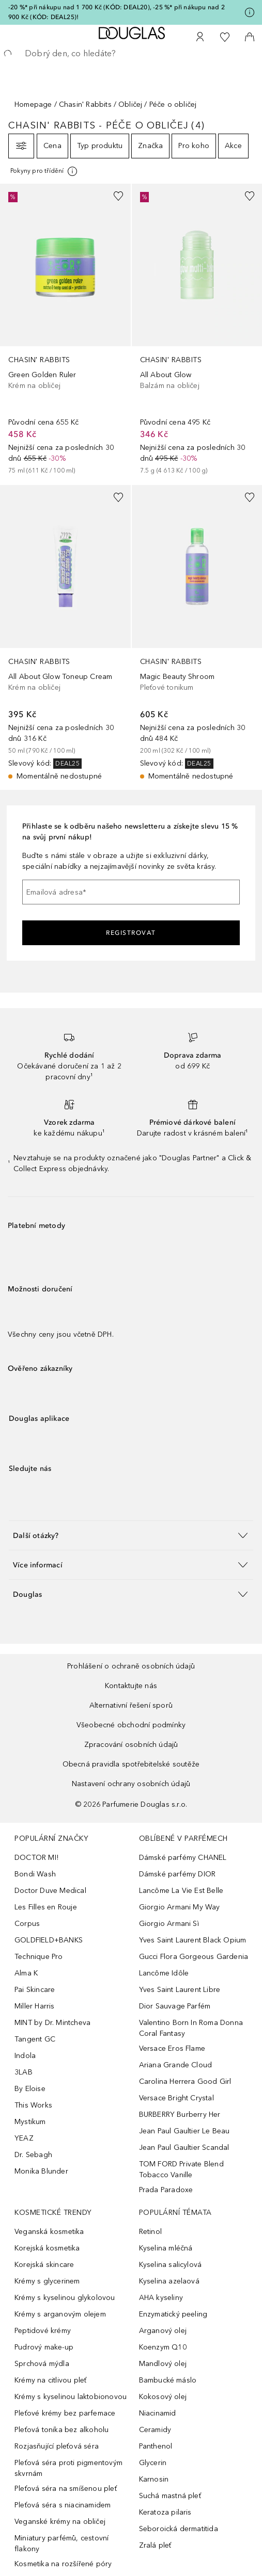 The height and width of the screenshot is (2576, 262). What do you see at coordinates (192, 1940) in the screenshot?
I see `Yves Saint Laurent Black Opium` at bounding box center [192, 1940].